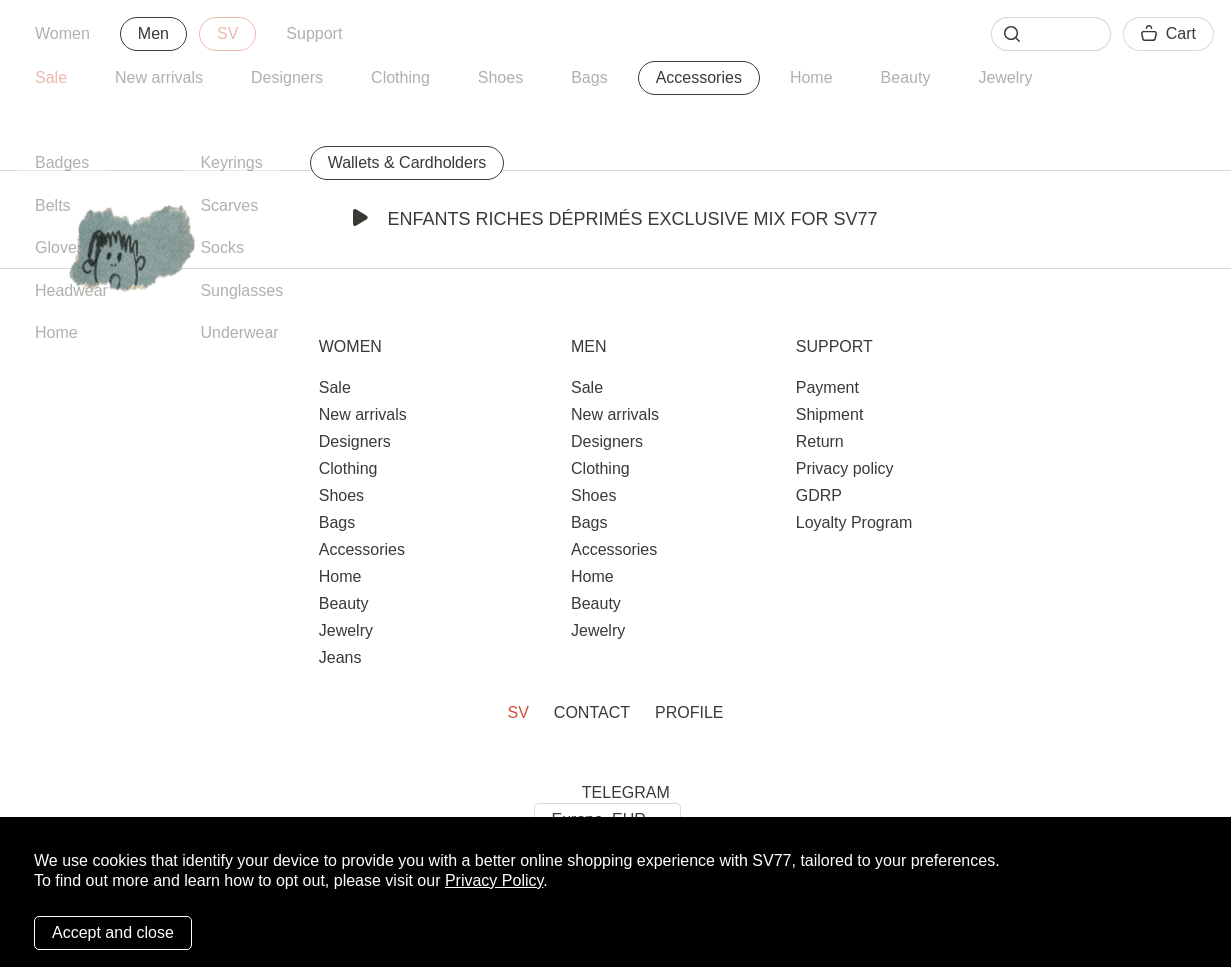 This screenshot has height=967, width=1231. Describe the element at coordinates (854, 522) in the screenshot. I see `Loyalty Program` at that location.